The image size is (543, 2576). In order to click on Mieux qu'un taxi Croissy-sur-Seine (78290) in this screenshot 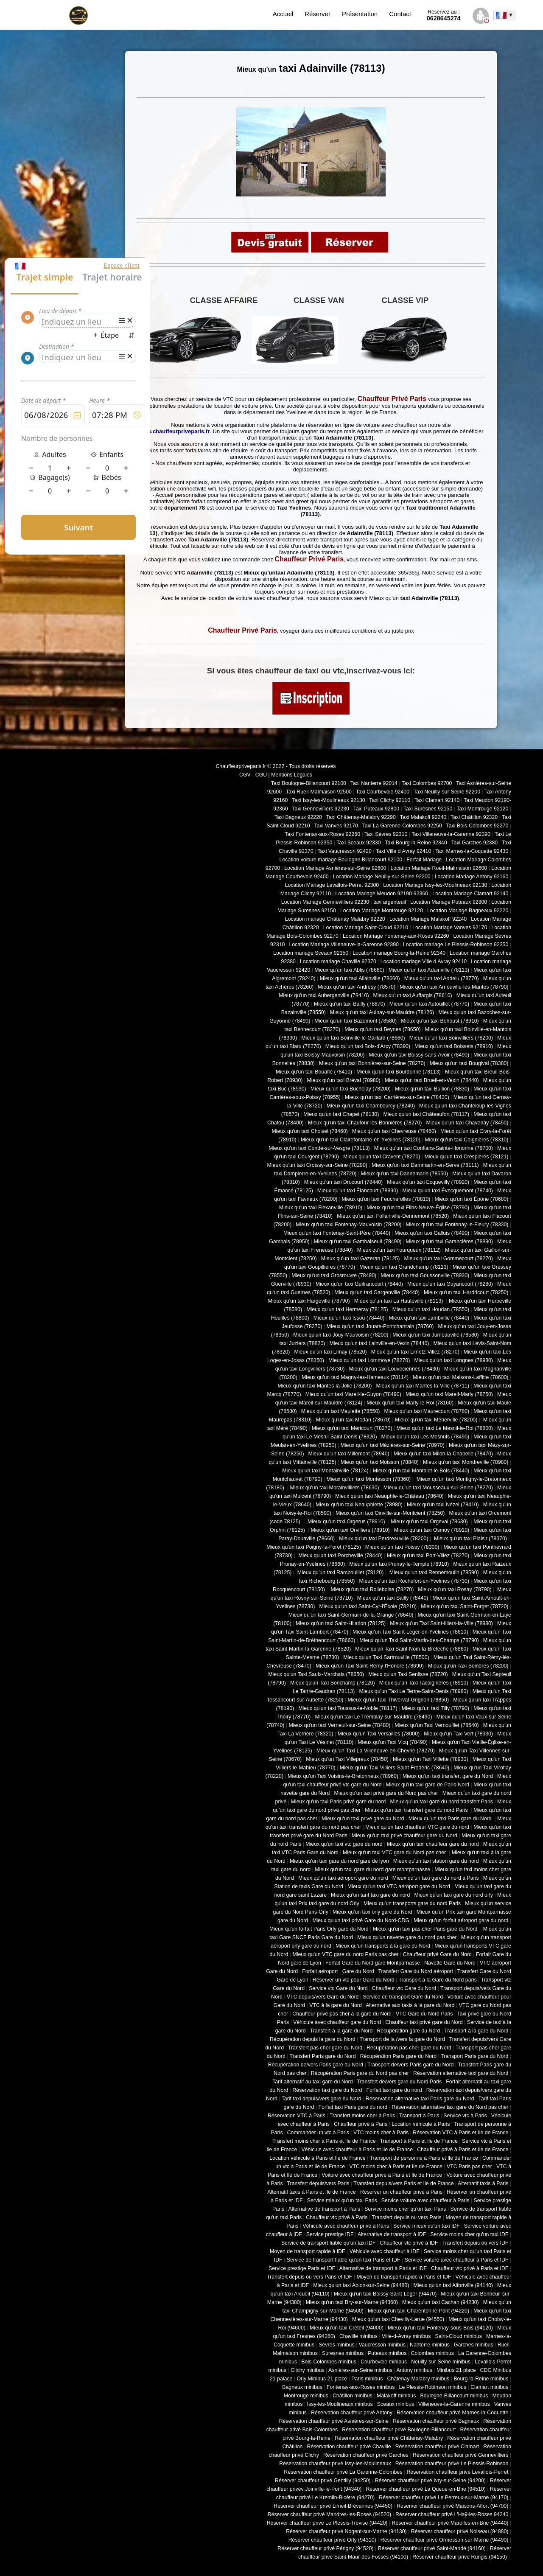, I will do `click(317, 1165)`.